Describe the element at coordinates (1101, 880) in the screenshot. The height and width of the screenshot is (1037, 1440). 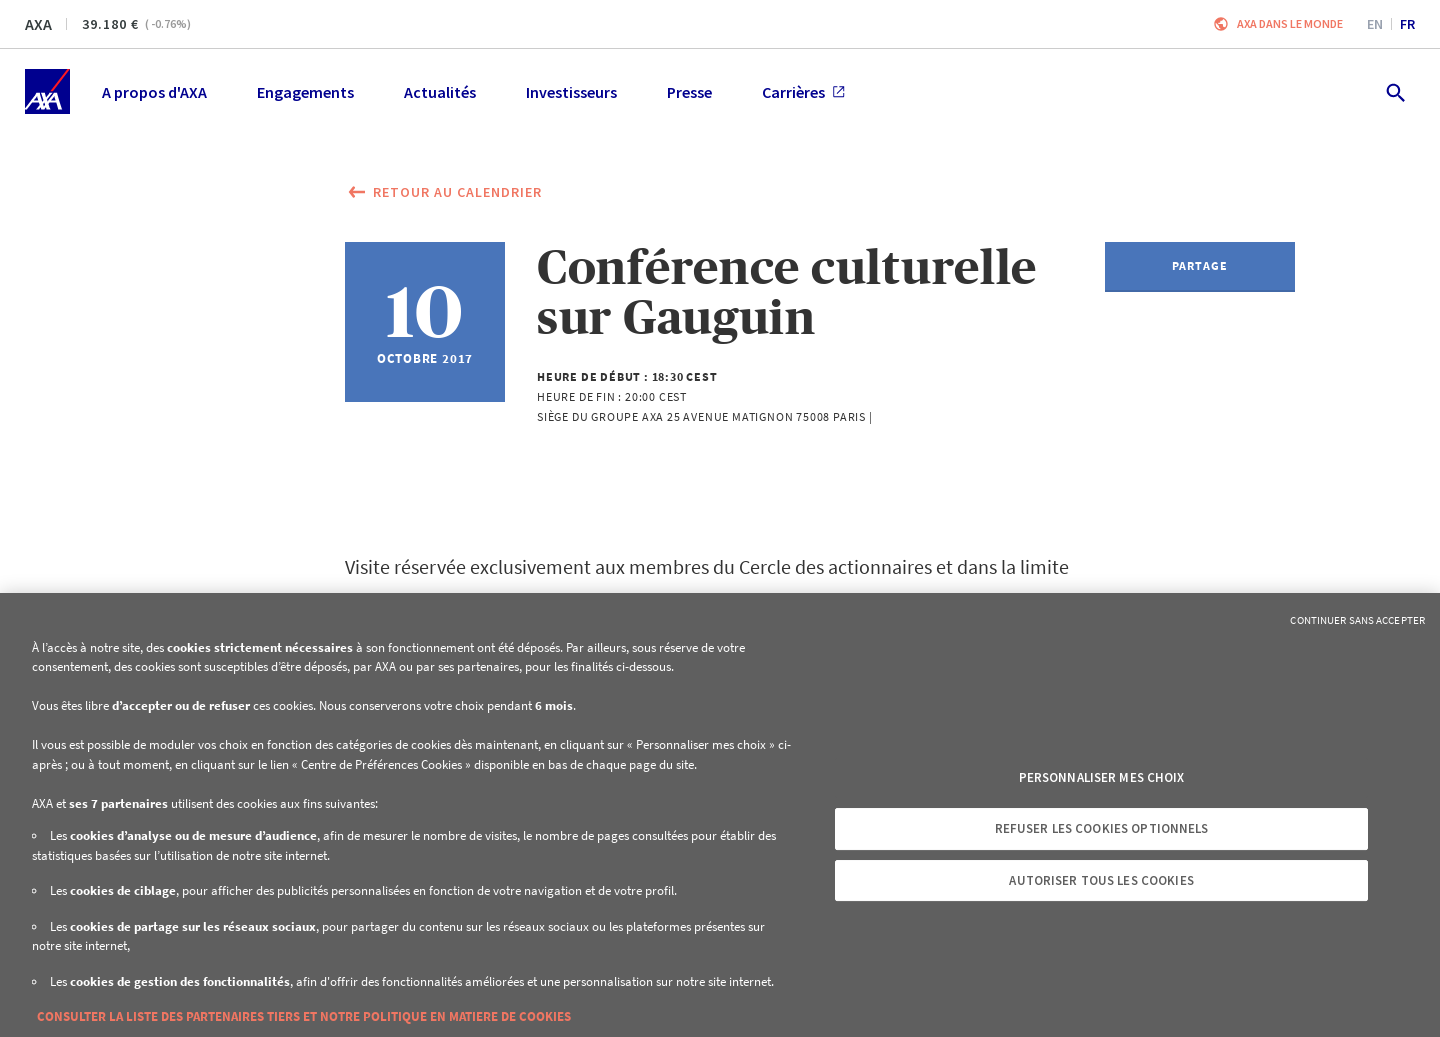
I see `Autoriser tous les cookies` at that location.